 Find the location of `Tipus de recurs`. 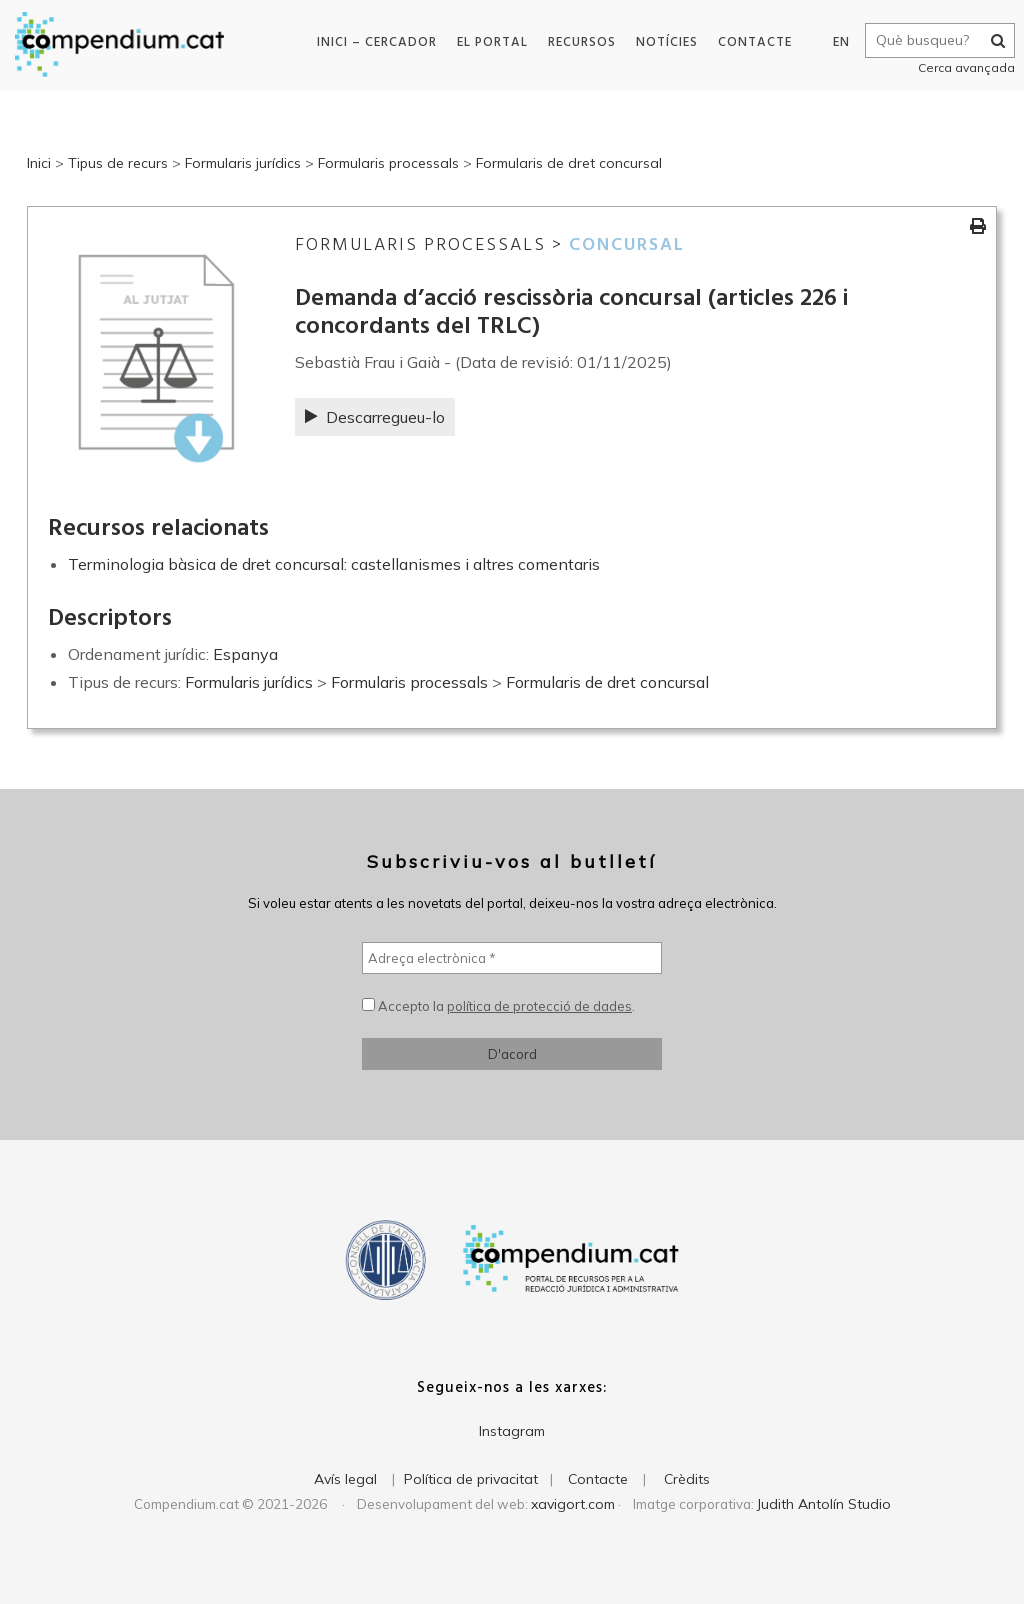

Tipus de recurs is located at coordinates (118, 163).